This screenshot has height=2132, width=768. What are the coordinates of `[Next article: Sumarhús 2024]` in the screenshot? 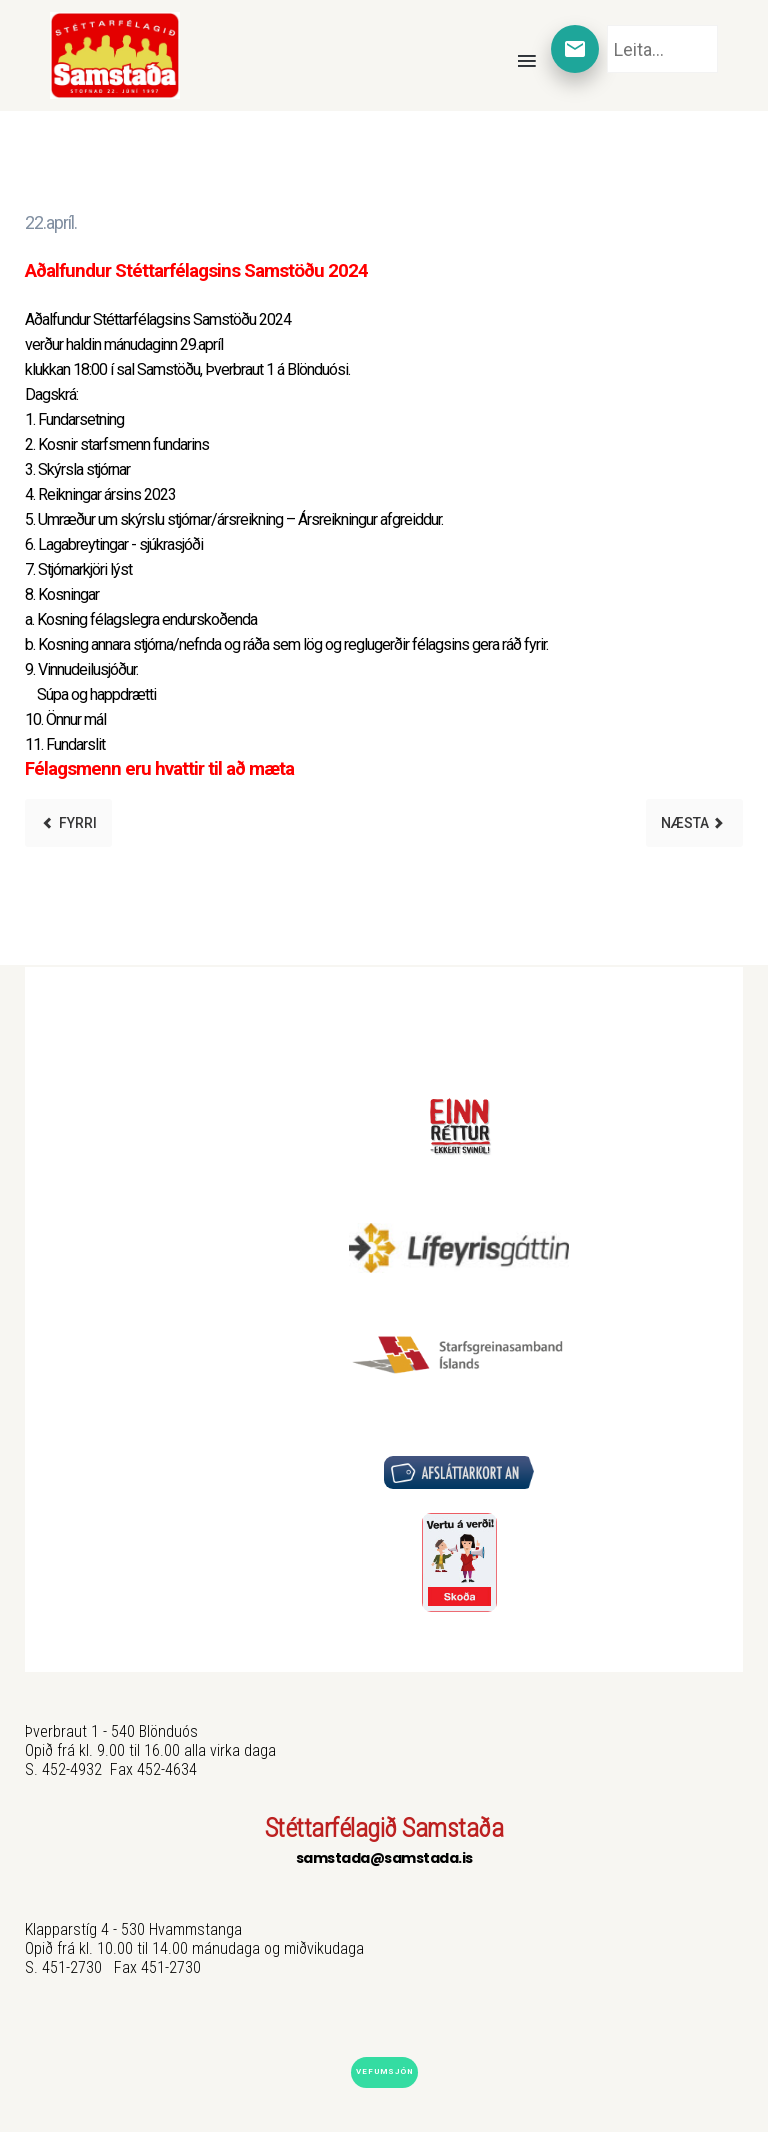 It's located at (694, 823).